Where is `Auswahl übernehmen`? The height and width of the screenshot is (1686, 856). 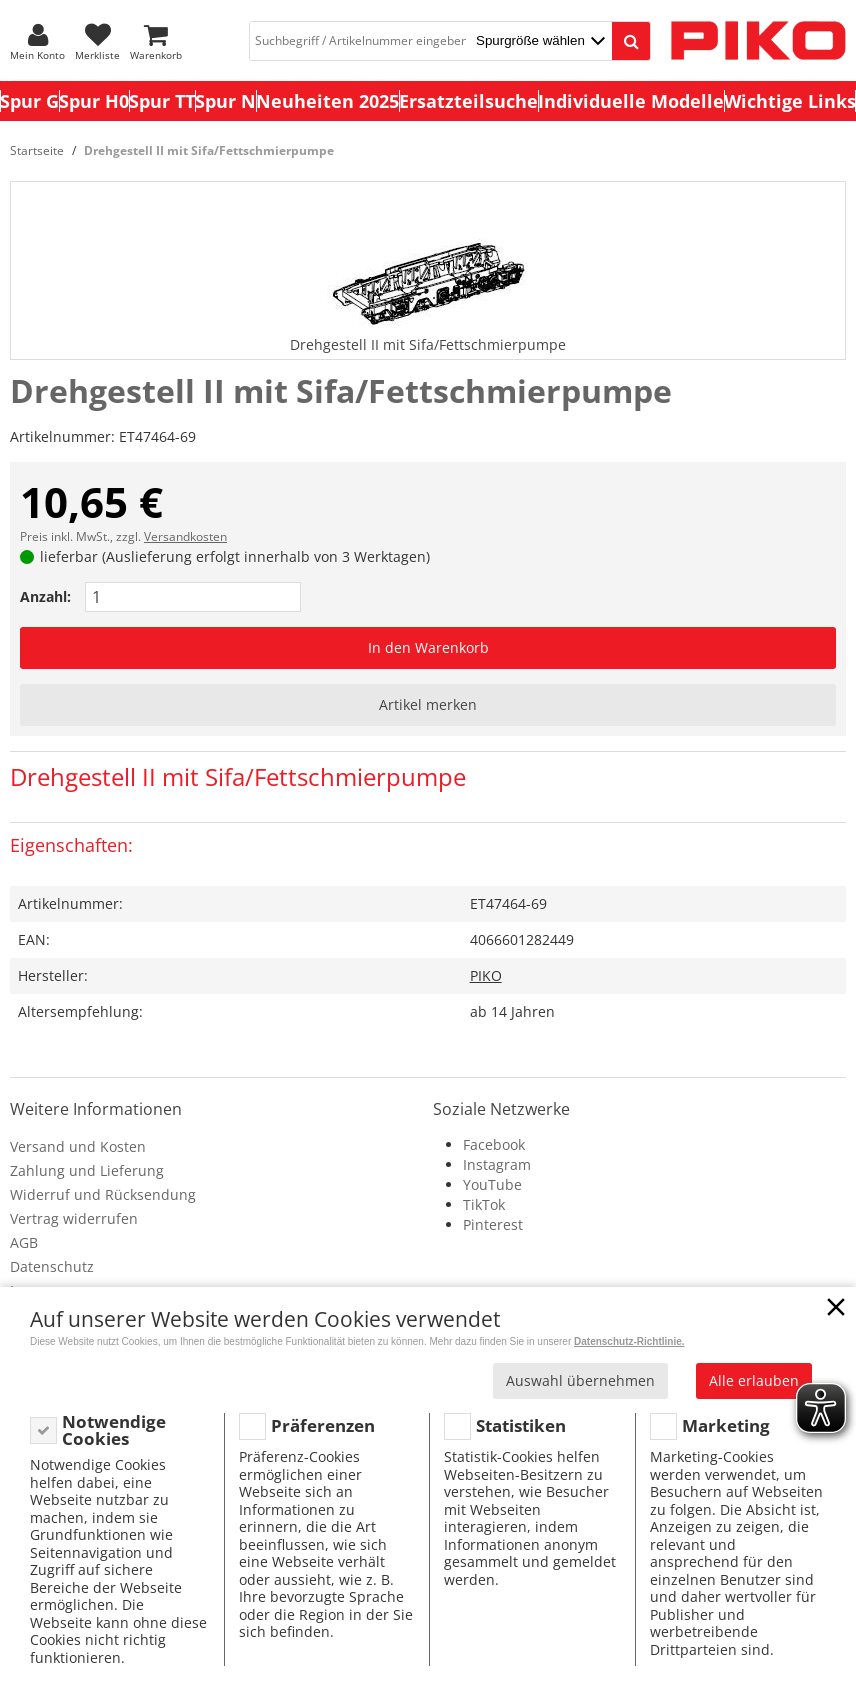
Auswahl übernehmen is located at coordinates (580, 1380).